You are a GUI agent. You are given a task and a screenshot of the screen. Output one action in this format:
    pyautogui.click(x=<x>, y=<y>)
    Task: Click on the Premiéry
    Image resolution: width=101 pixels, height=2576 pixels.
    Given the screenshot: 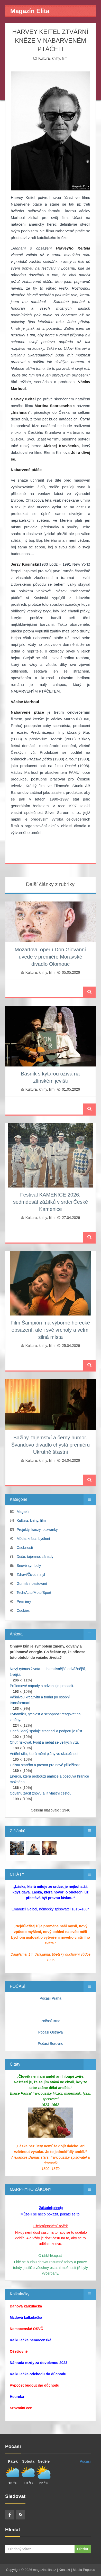 What is the action you would take?
    pyautogui.click(x=24, y=1601)
    